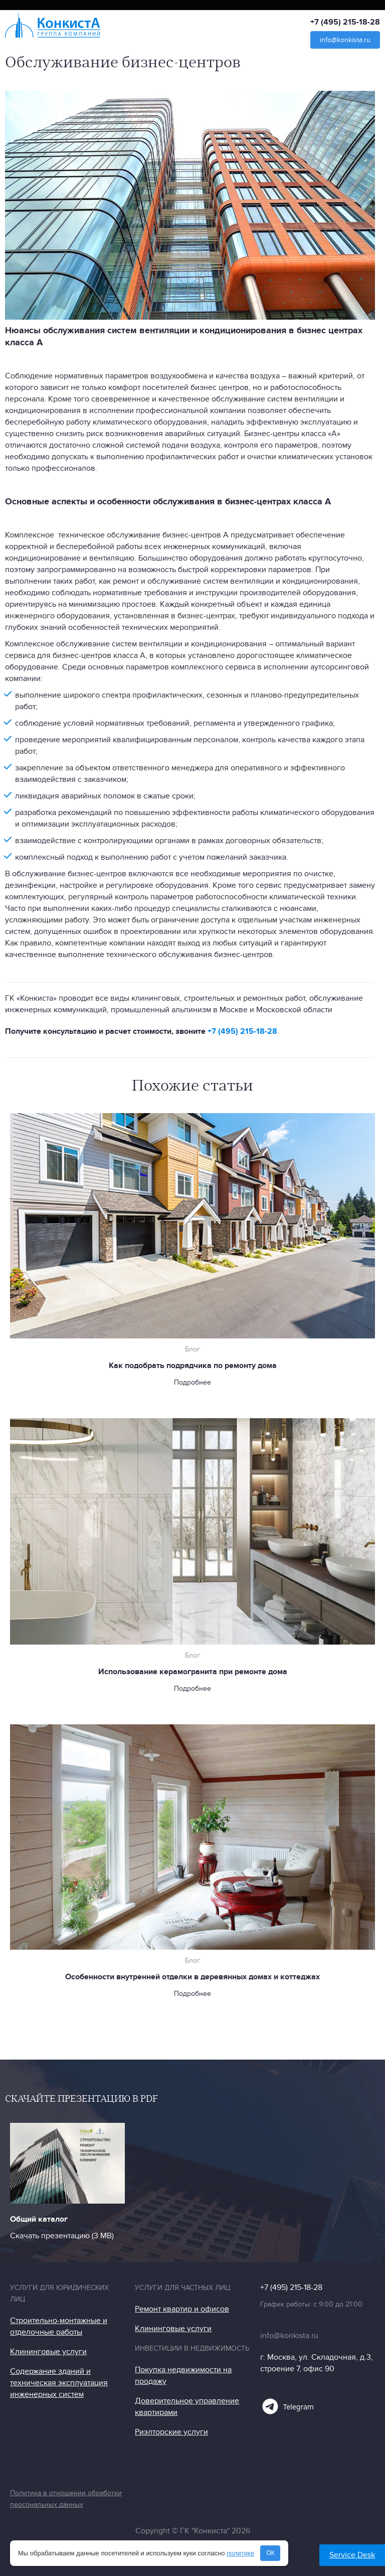 The width and height of the screenshot is (385, 2576). Describe the element at coordinates (345, 40) in the screenshot. I see `info@konkista.ru` at that location.